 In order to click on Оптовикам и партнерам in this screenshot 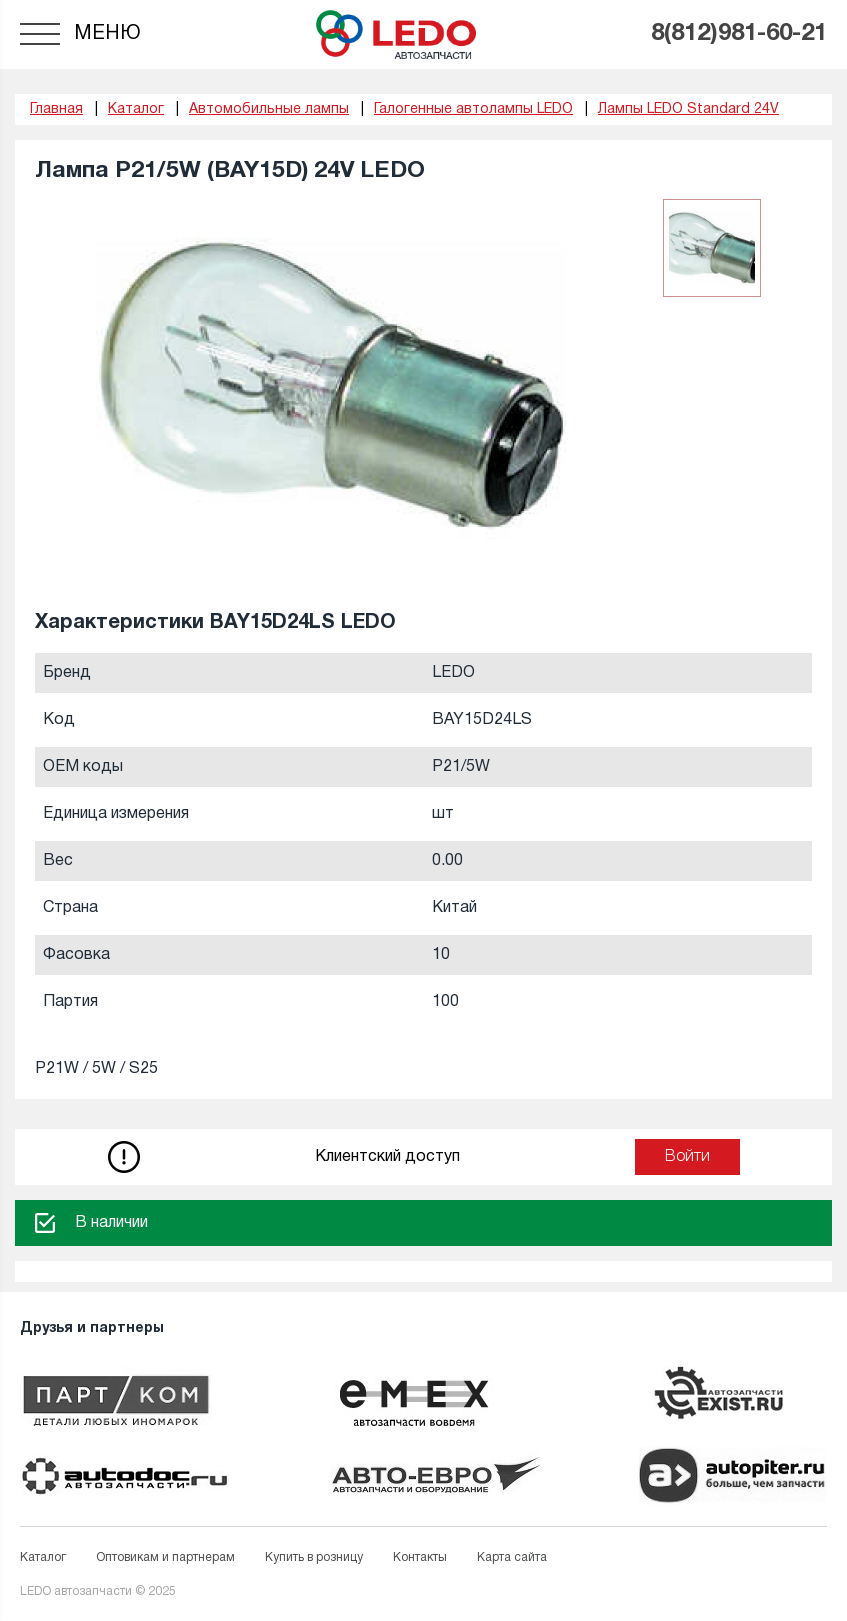, I will do `click(165, 1557)`.